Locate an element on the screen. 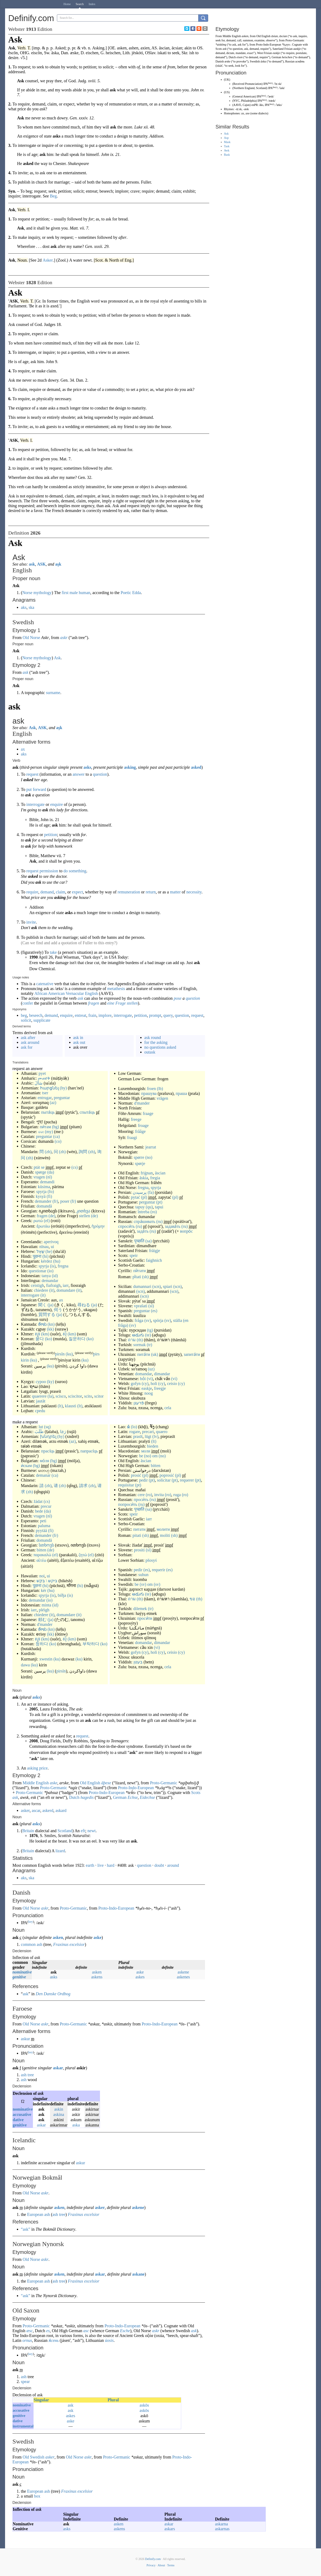  āscian is located at coordinates (160, 1173).